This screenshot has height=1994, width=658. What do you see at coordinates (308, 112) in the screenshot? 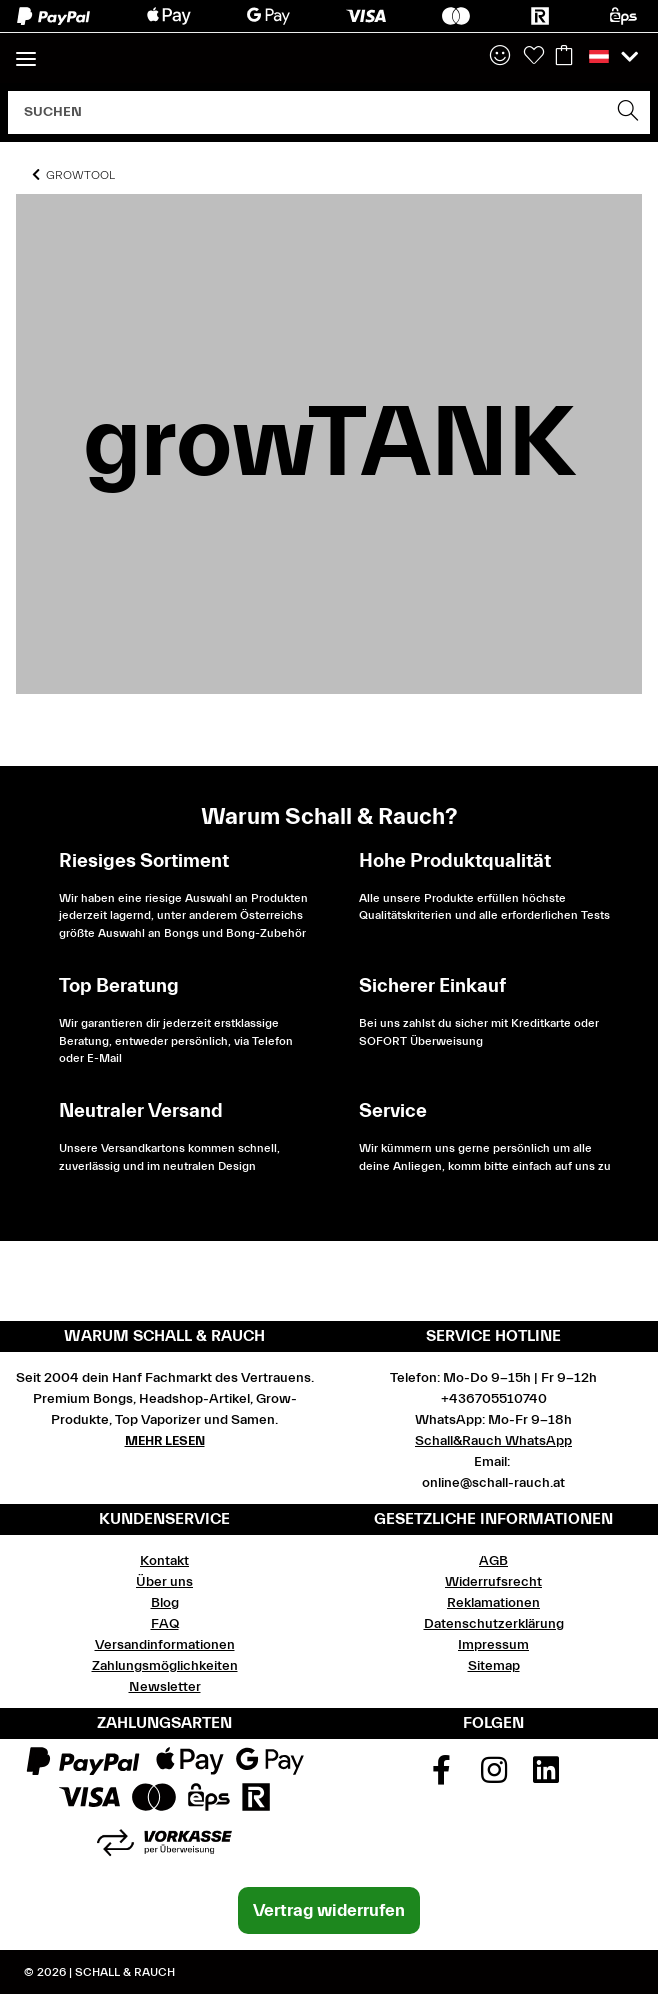
I see `[Suchen]` at bounding box center [308, 112].